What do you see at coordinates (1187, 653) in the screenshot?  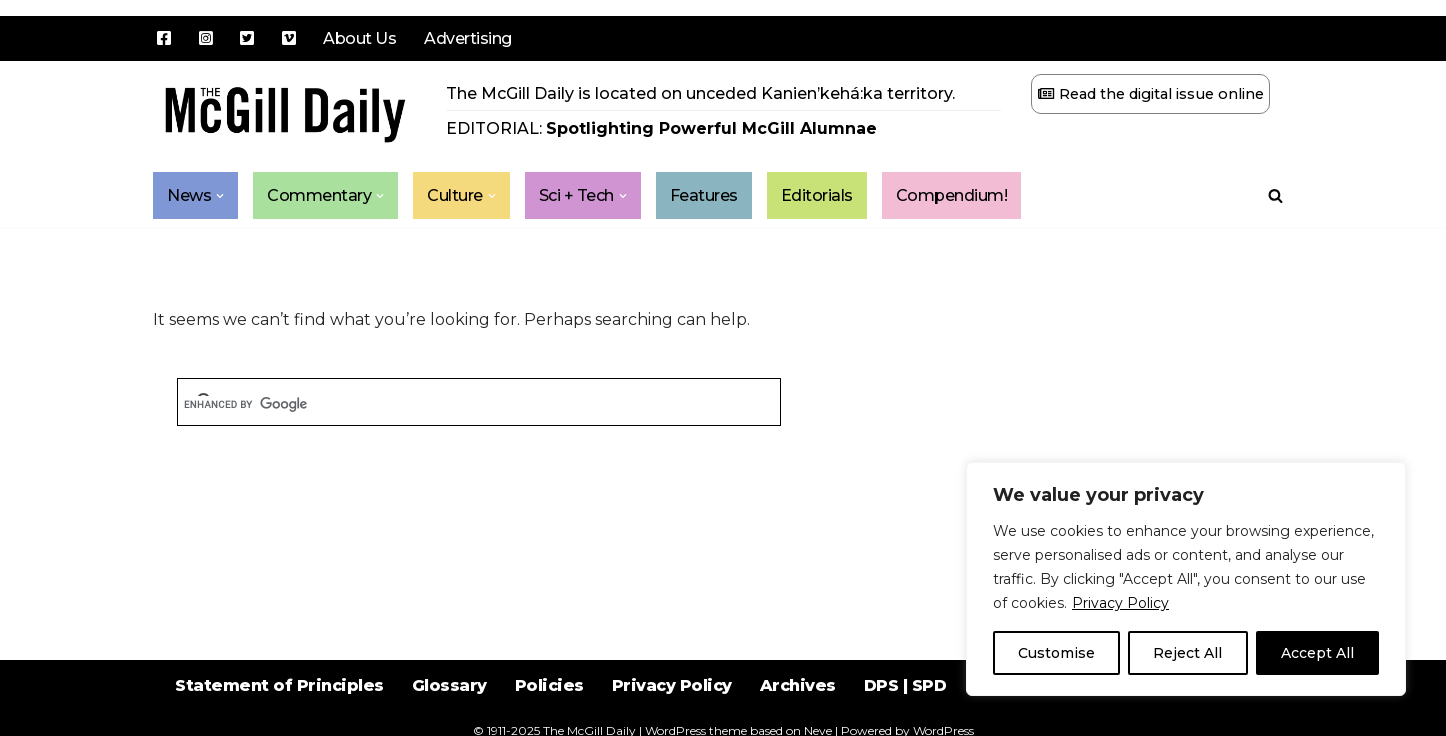 I see `Reject All` at bounding box center [1187, 653].